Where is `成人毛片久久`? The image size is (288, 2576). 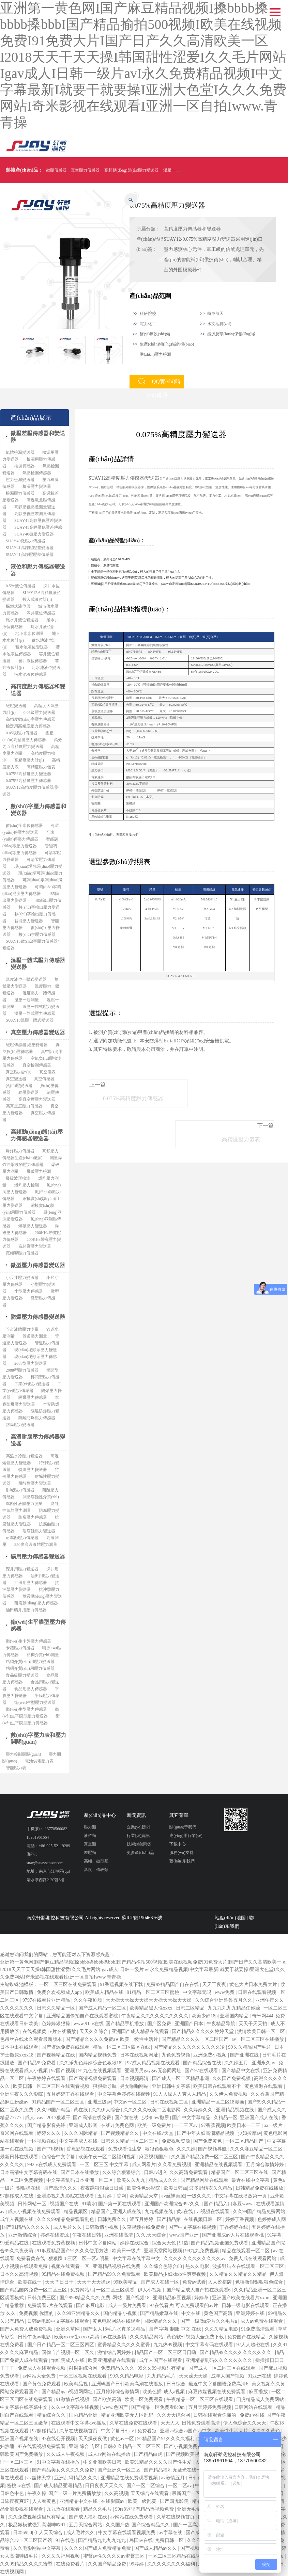
成人毛片久久 is located at coordinates (68, 2227).